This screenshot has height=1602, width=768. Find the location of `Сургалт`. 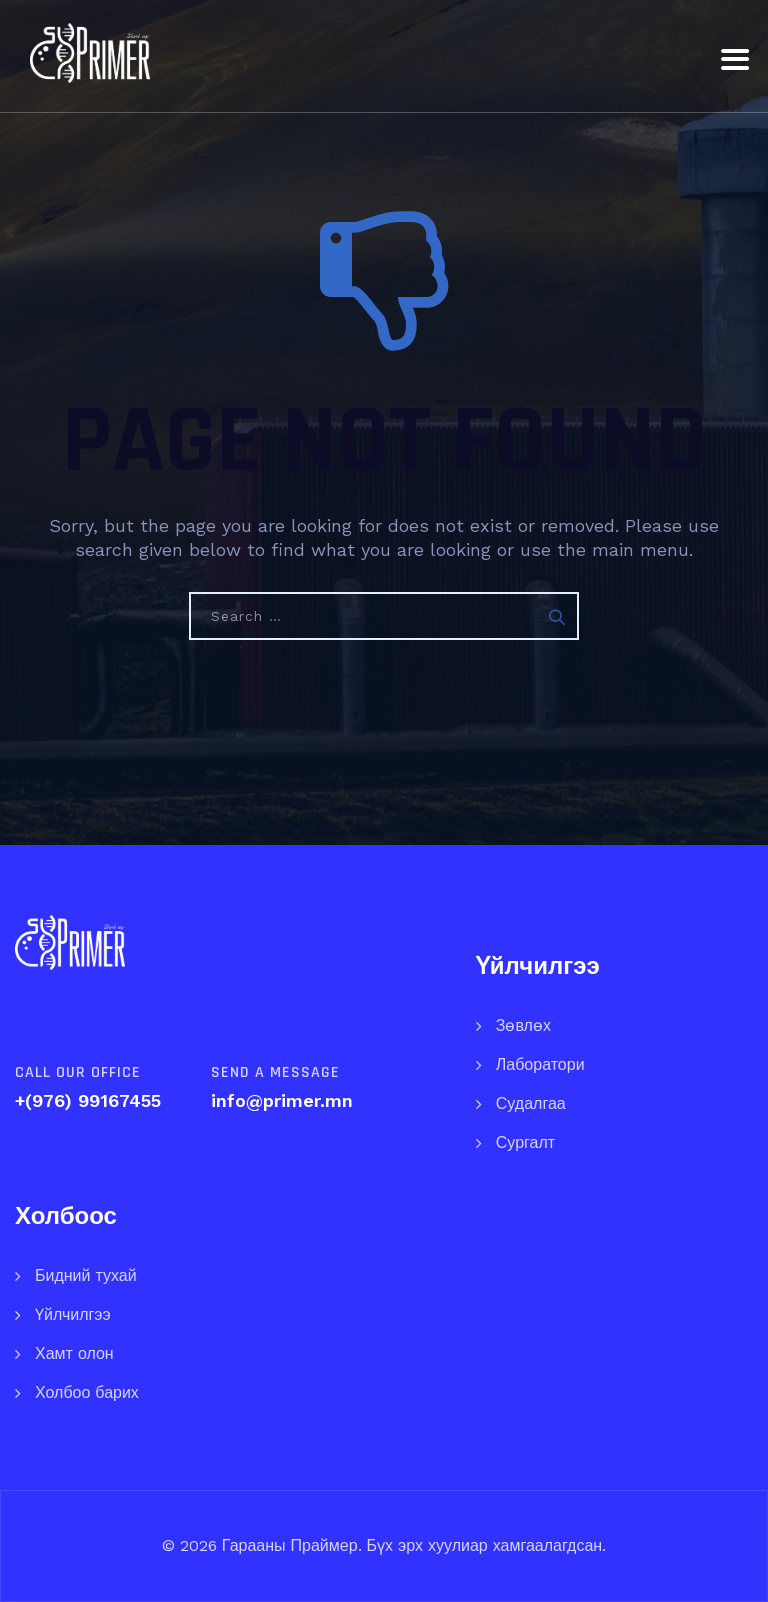

Сургалт is located at coordinates (525, 1142).